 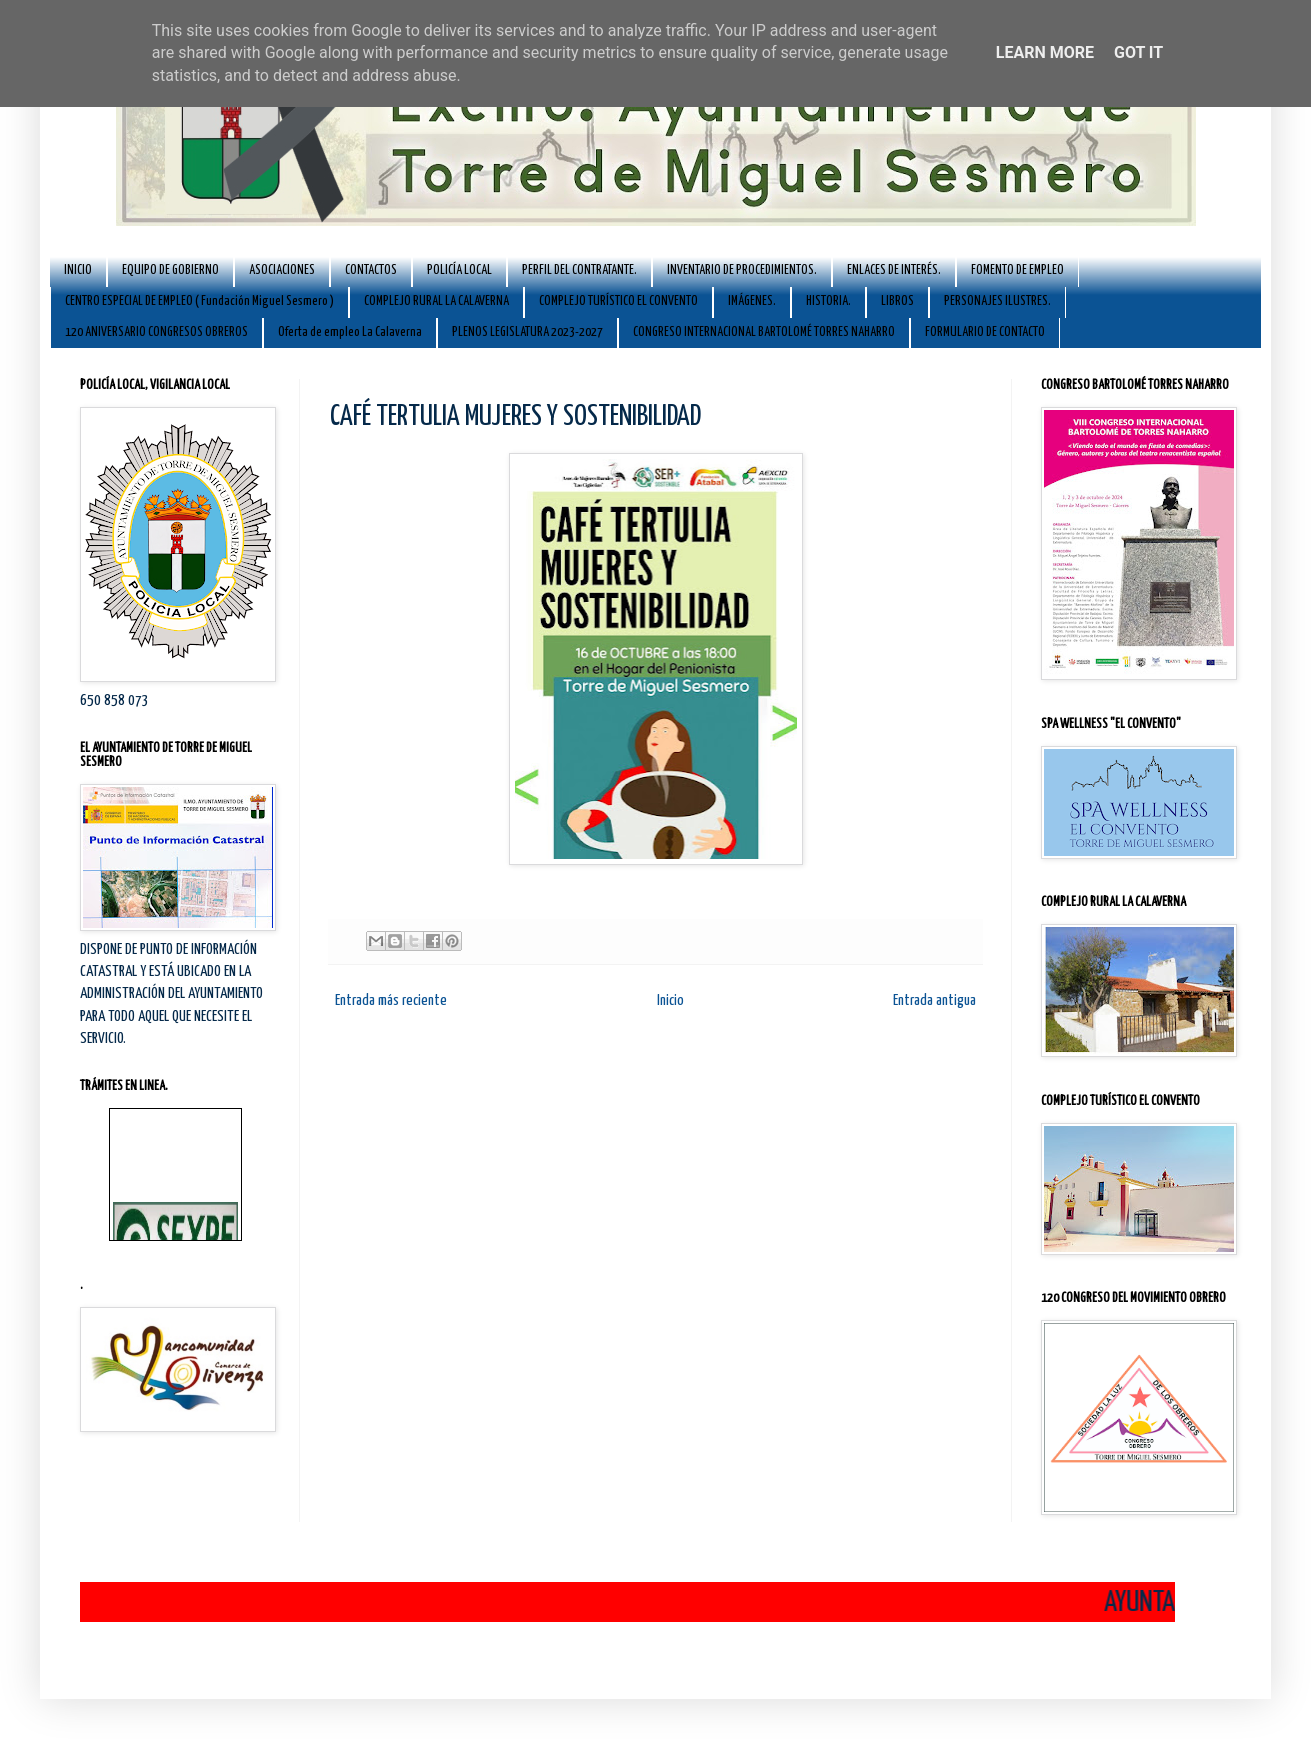 What do you see at coordinates (156, 332) in the screenshot?
I see `120 ANIVERSARIO CONGRESOS OBREROS` at bounding box center [156, 332].